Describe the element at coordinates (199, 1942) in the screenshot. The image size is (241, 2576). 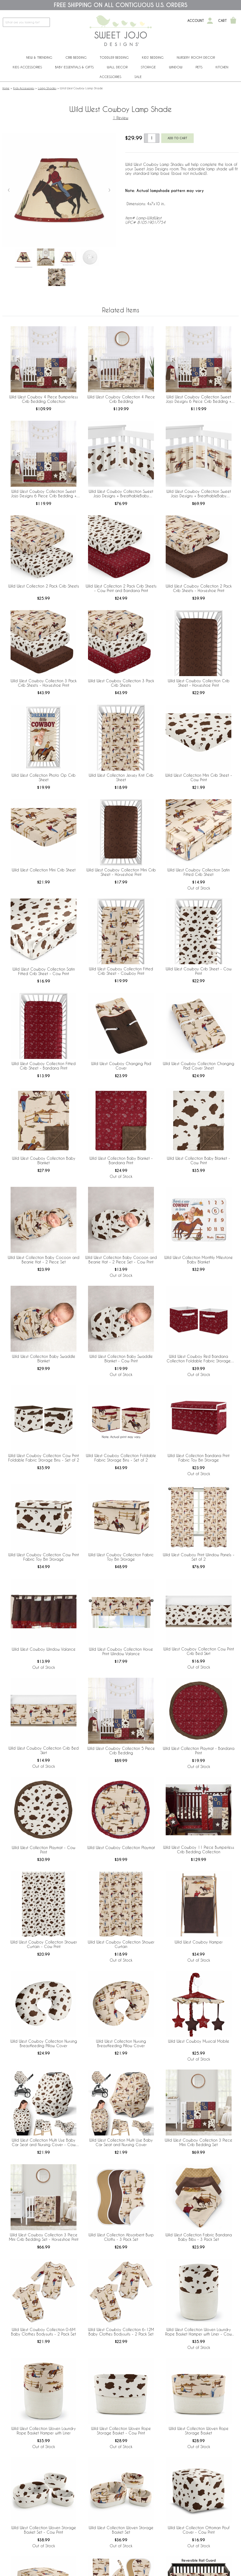
I see `Wild West Cowboy Hamper` at that location.